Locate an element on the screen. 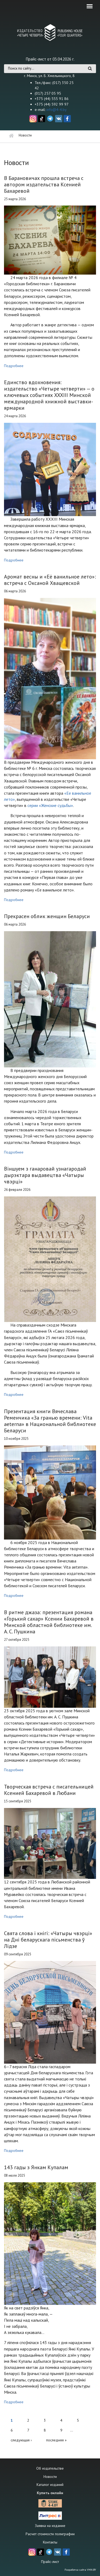  Подробнее is located at coordinates (13, 365).